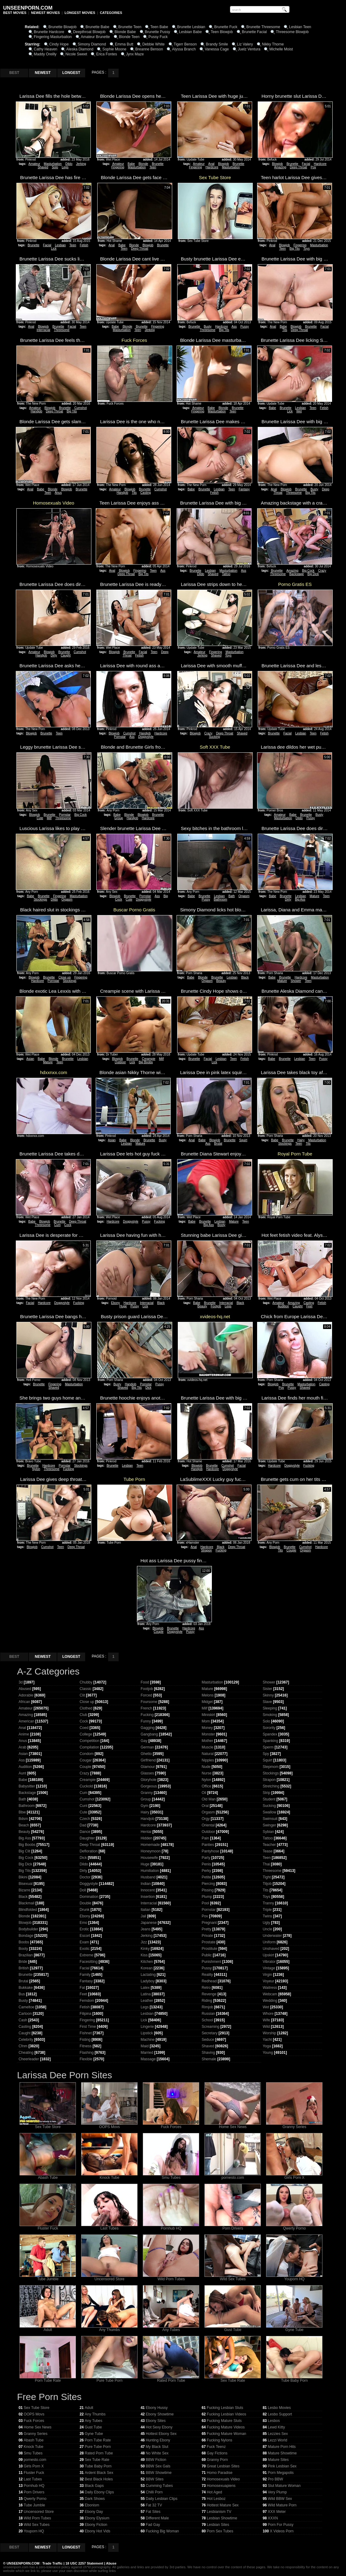  Describe the element at coordinates (269, 1812) in the screenshot. I see `Swallow` at that location.